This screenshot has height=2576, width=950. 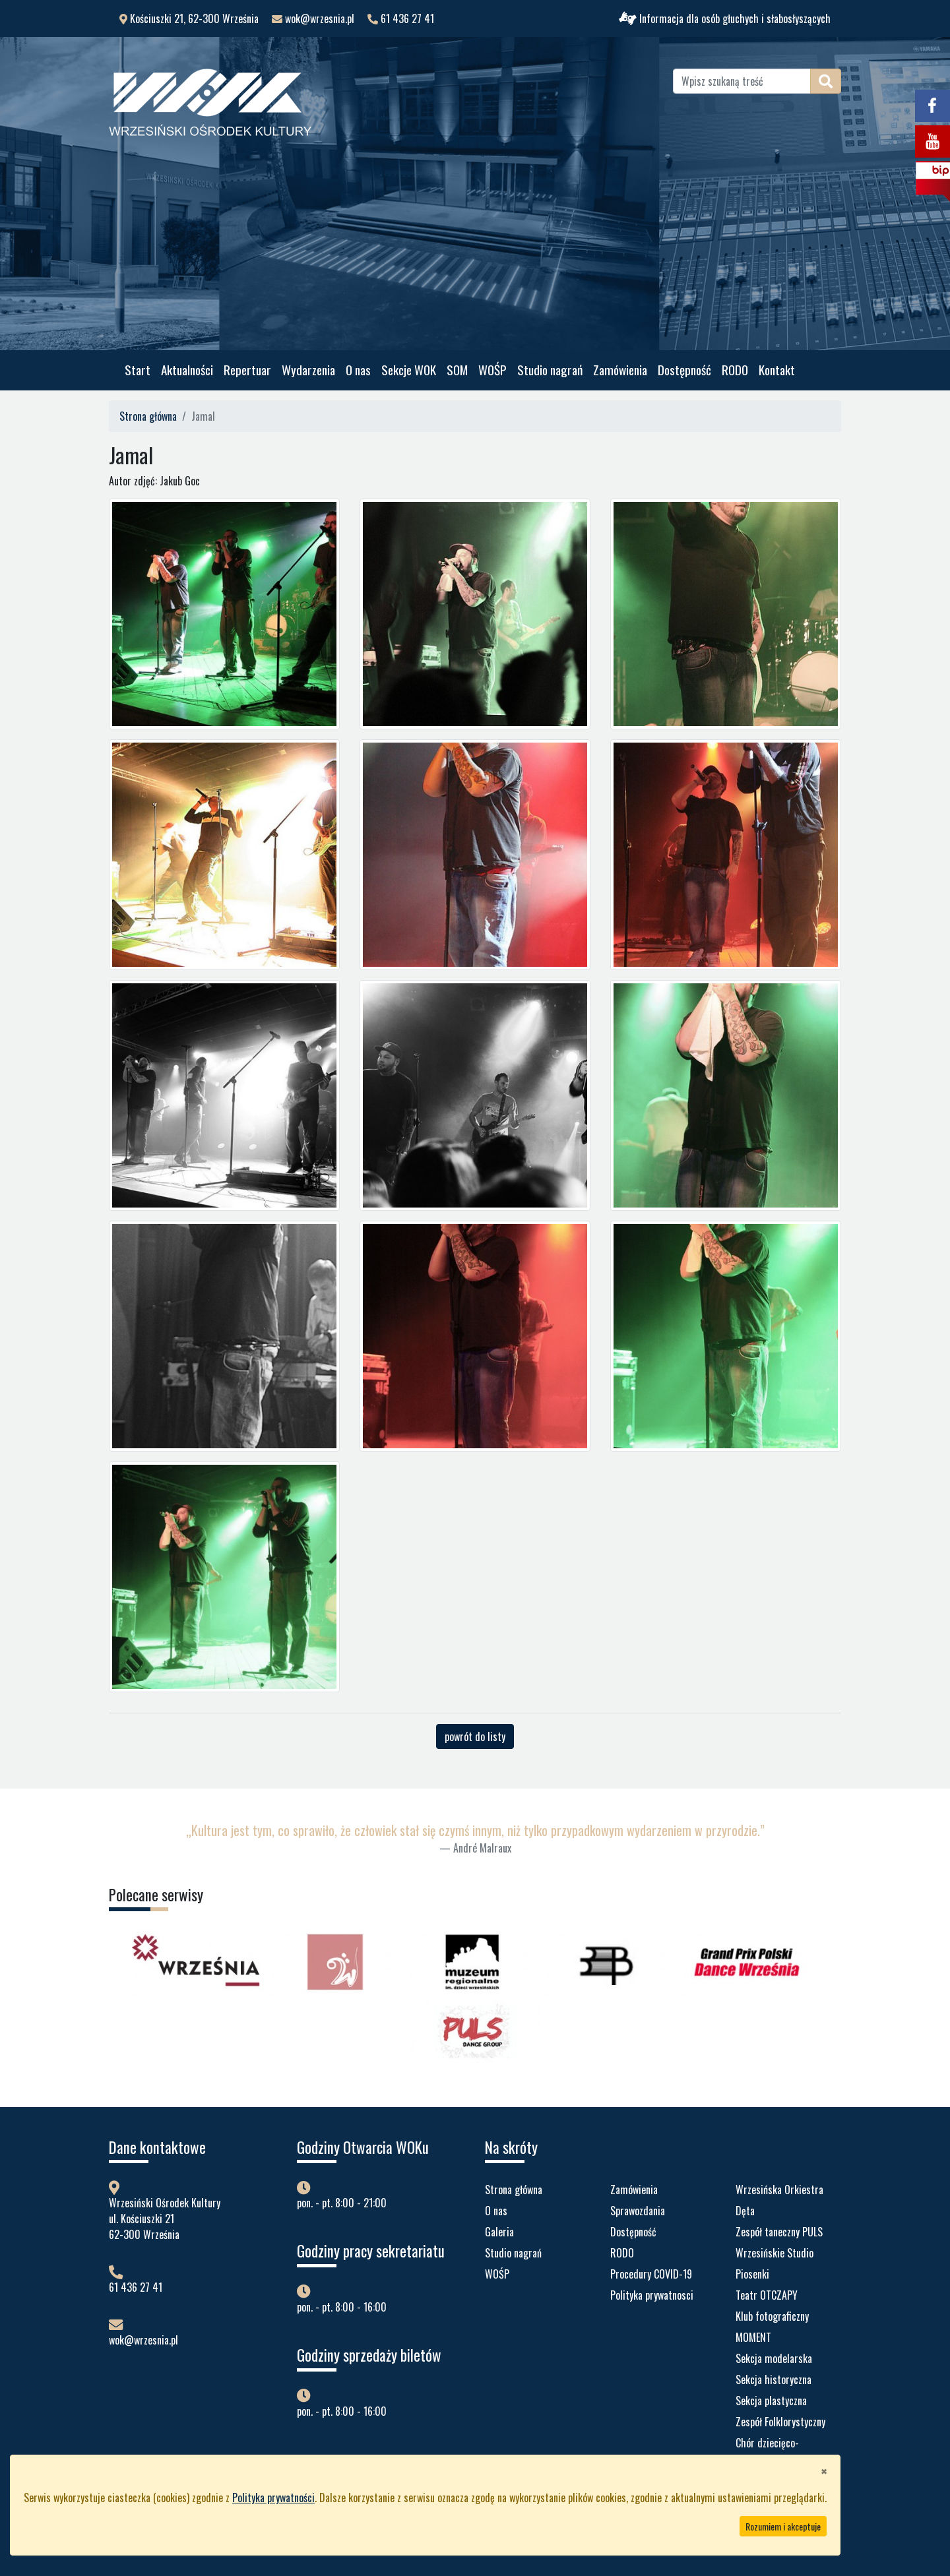 What do you see at coordinates (651, 2295) in the screenshot?
I see `Polityka prywatnosci` at bounding box center [651, 2295].